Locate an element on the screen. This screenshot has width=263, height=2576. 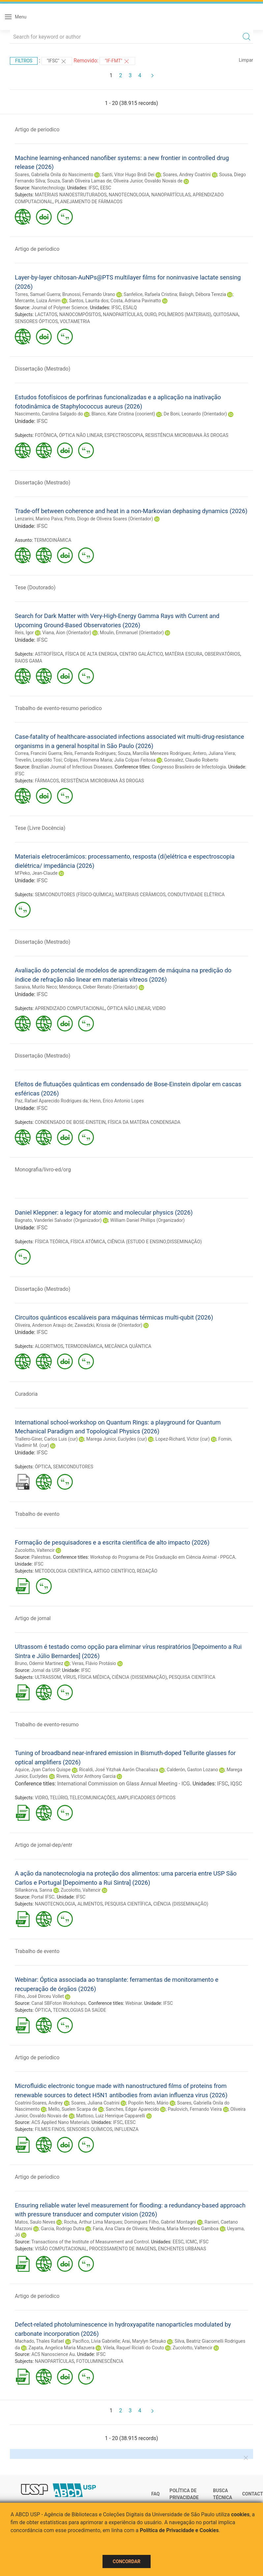
SENSORES QUÍMICOS is located at coordinates (89, 2129).